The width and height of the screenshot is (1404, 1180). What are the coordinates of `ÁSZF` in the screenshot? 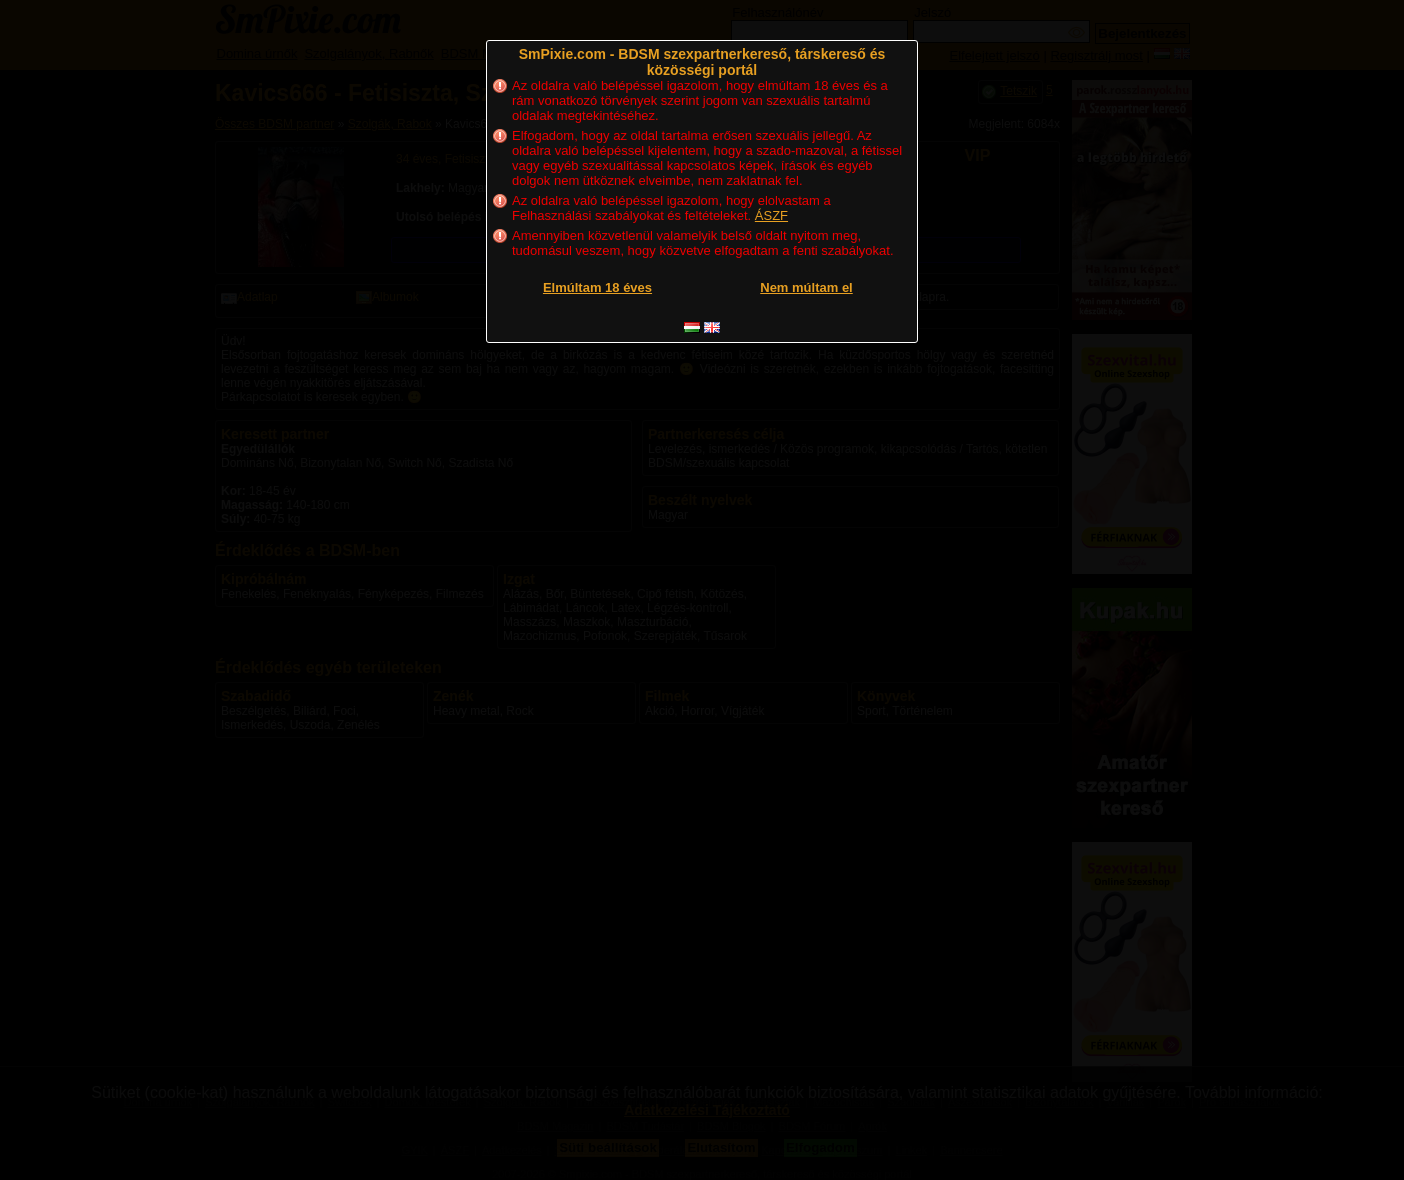 It's located at (771, 215).